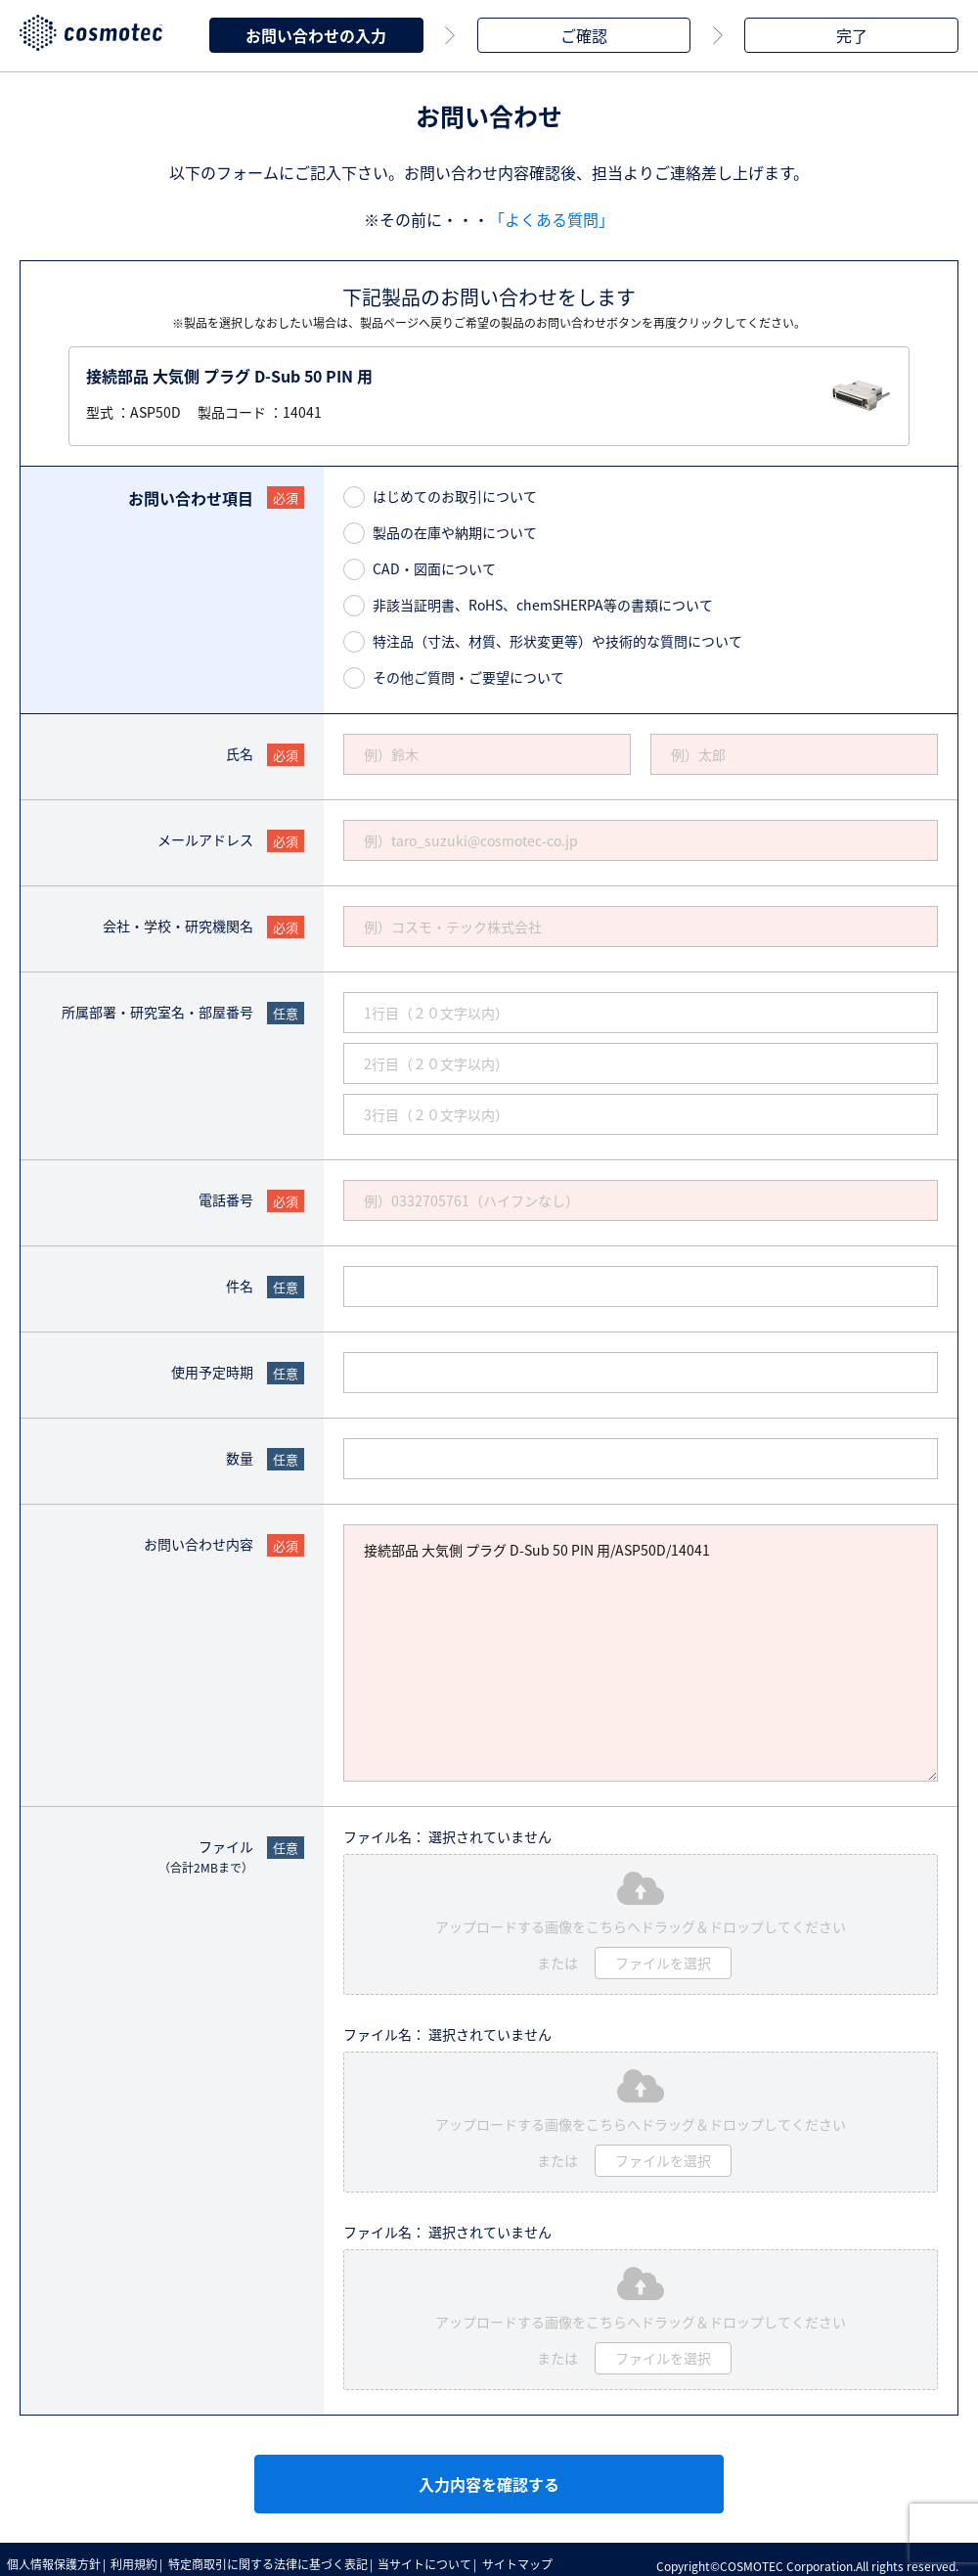 The height and width of the screenshot is (2576, 978). Describe the element at coordinates (198, 1538) in the screenshot. I see `お問い合わせ内容` at that location.